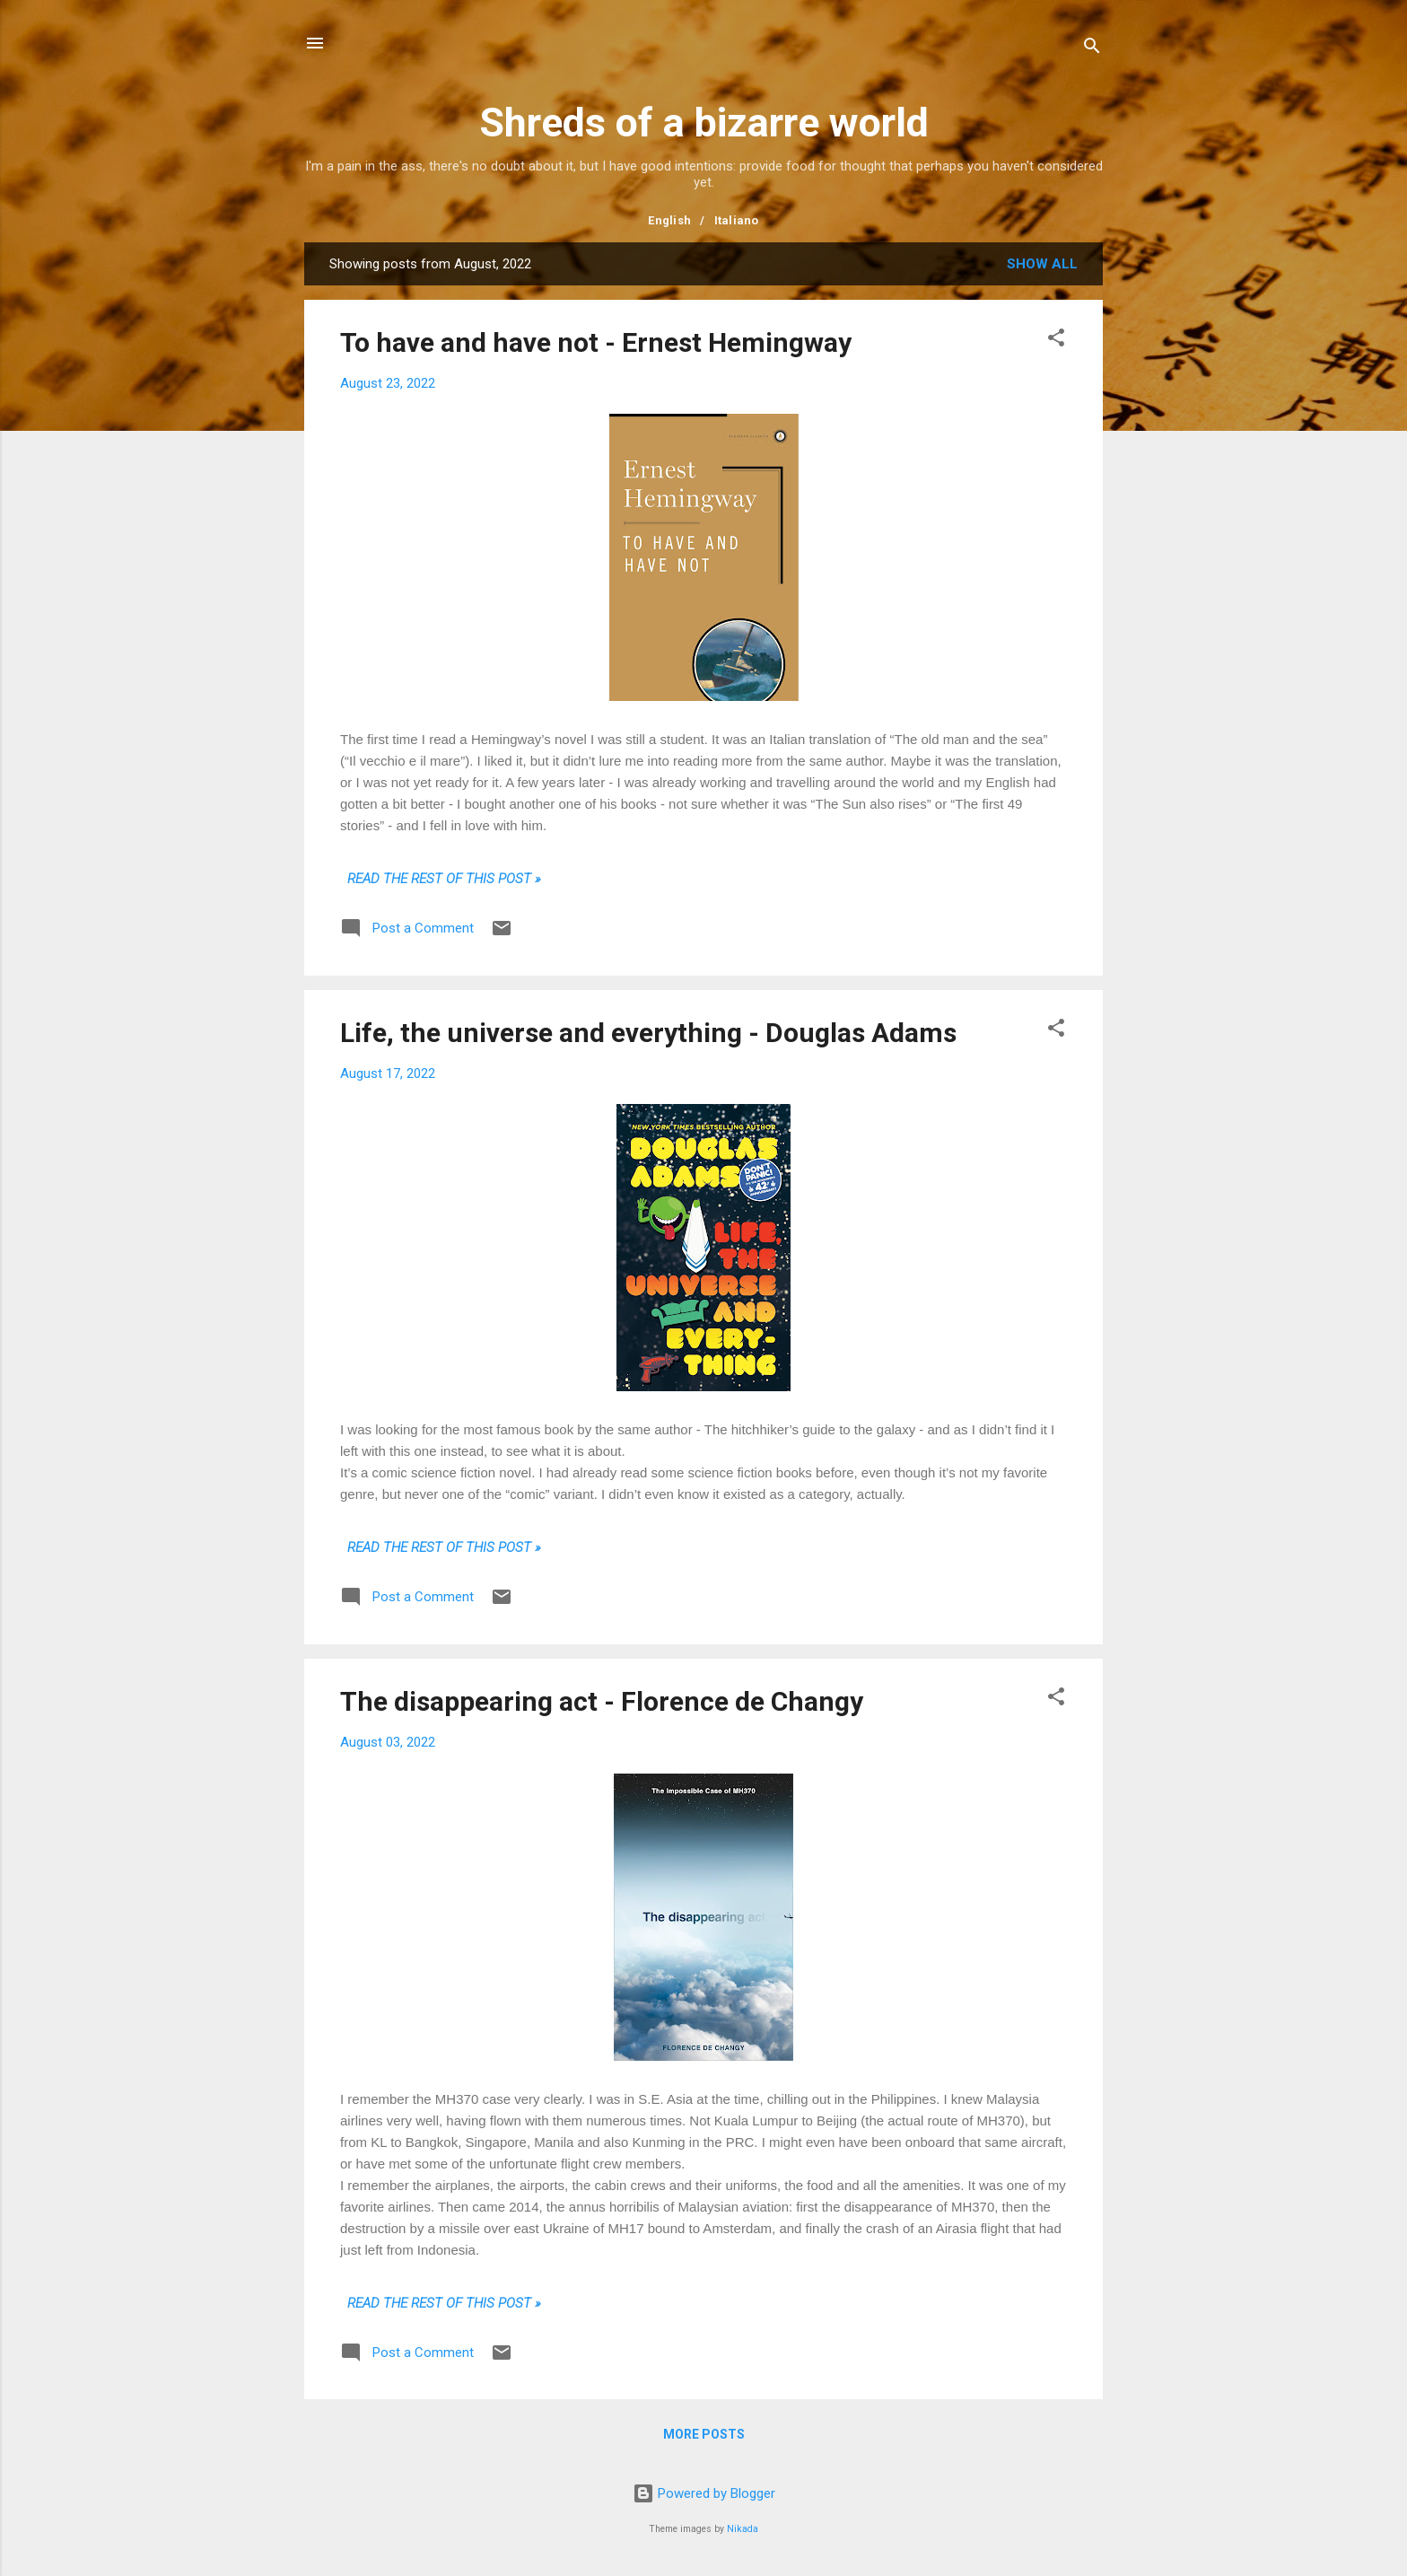 The image size is (1407, 2576). I want to click on English, so click(669, 220).